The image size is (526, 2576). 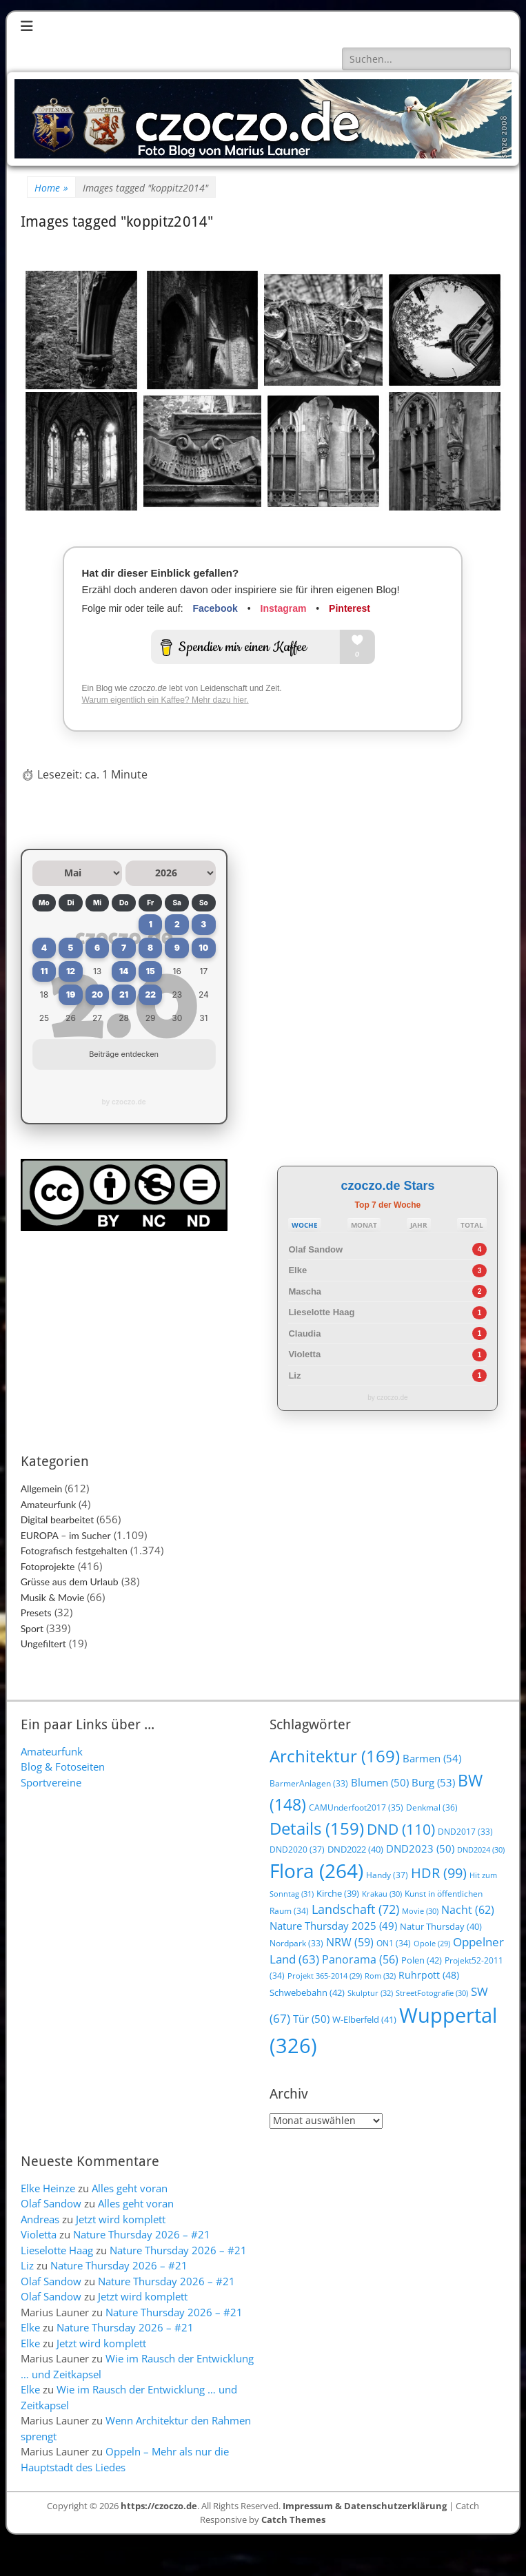 I want to click on 22, so click(x=150, y=994).